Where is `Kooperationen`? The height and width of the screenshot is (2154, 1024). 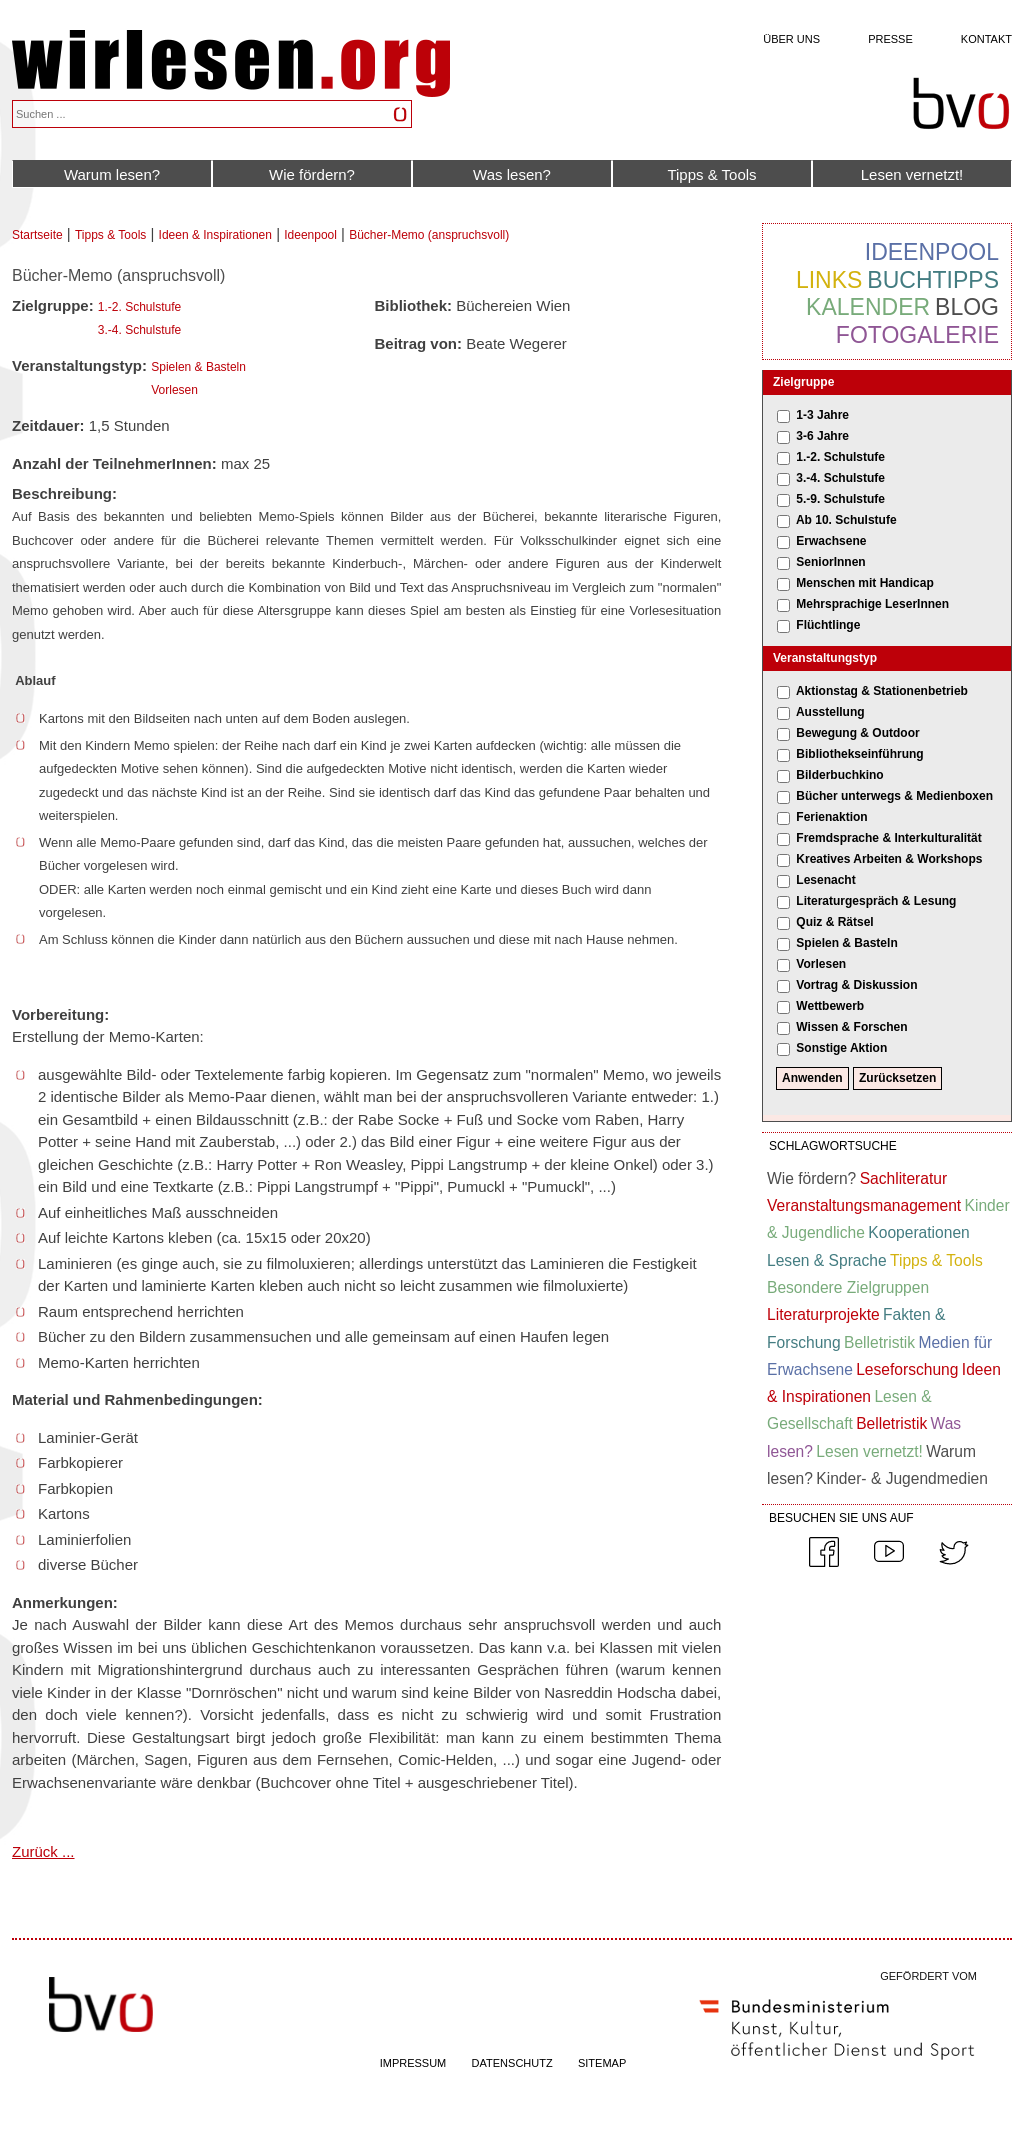
Kooperationen is located at coordinates (918, 1232).